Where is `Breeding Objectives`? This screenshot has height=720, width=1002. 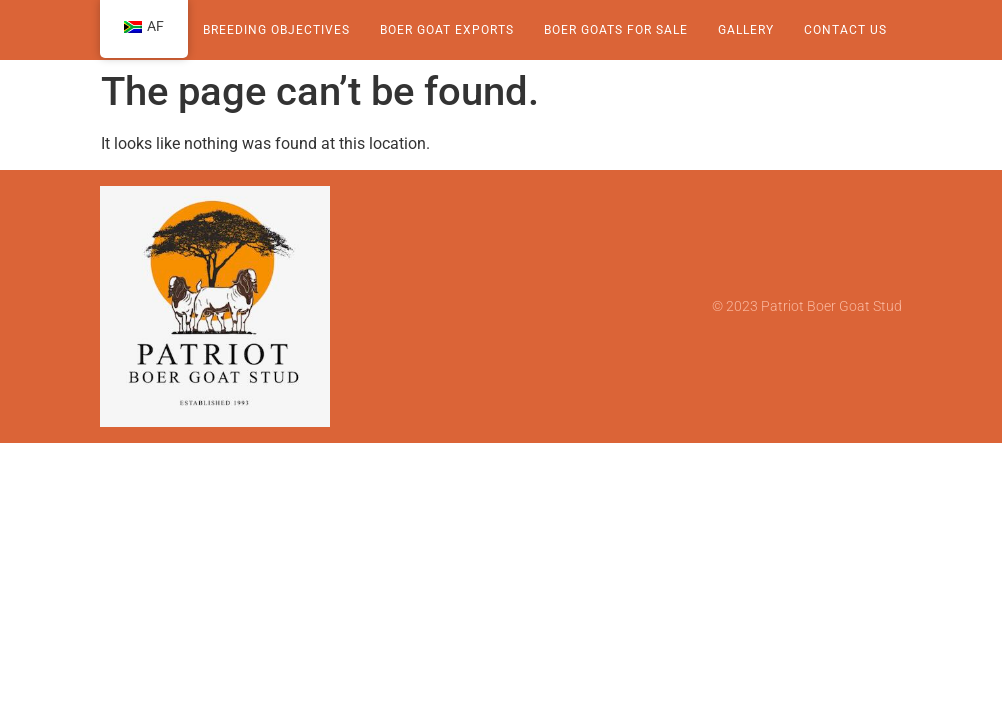
Breeding Objectives is located at coordinates (276, 30).